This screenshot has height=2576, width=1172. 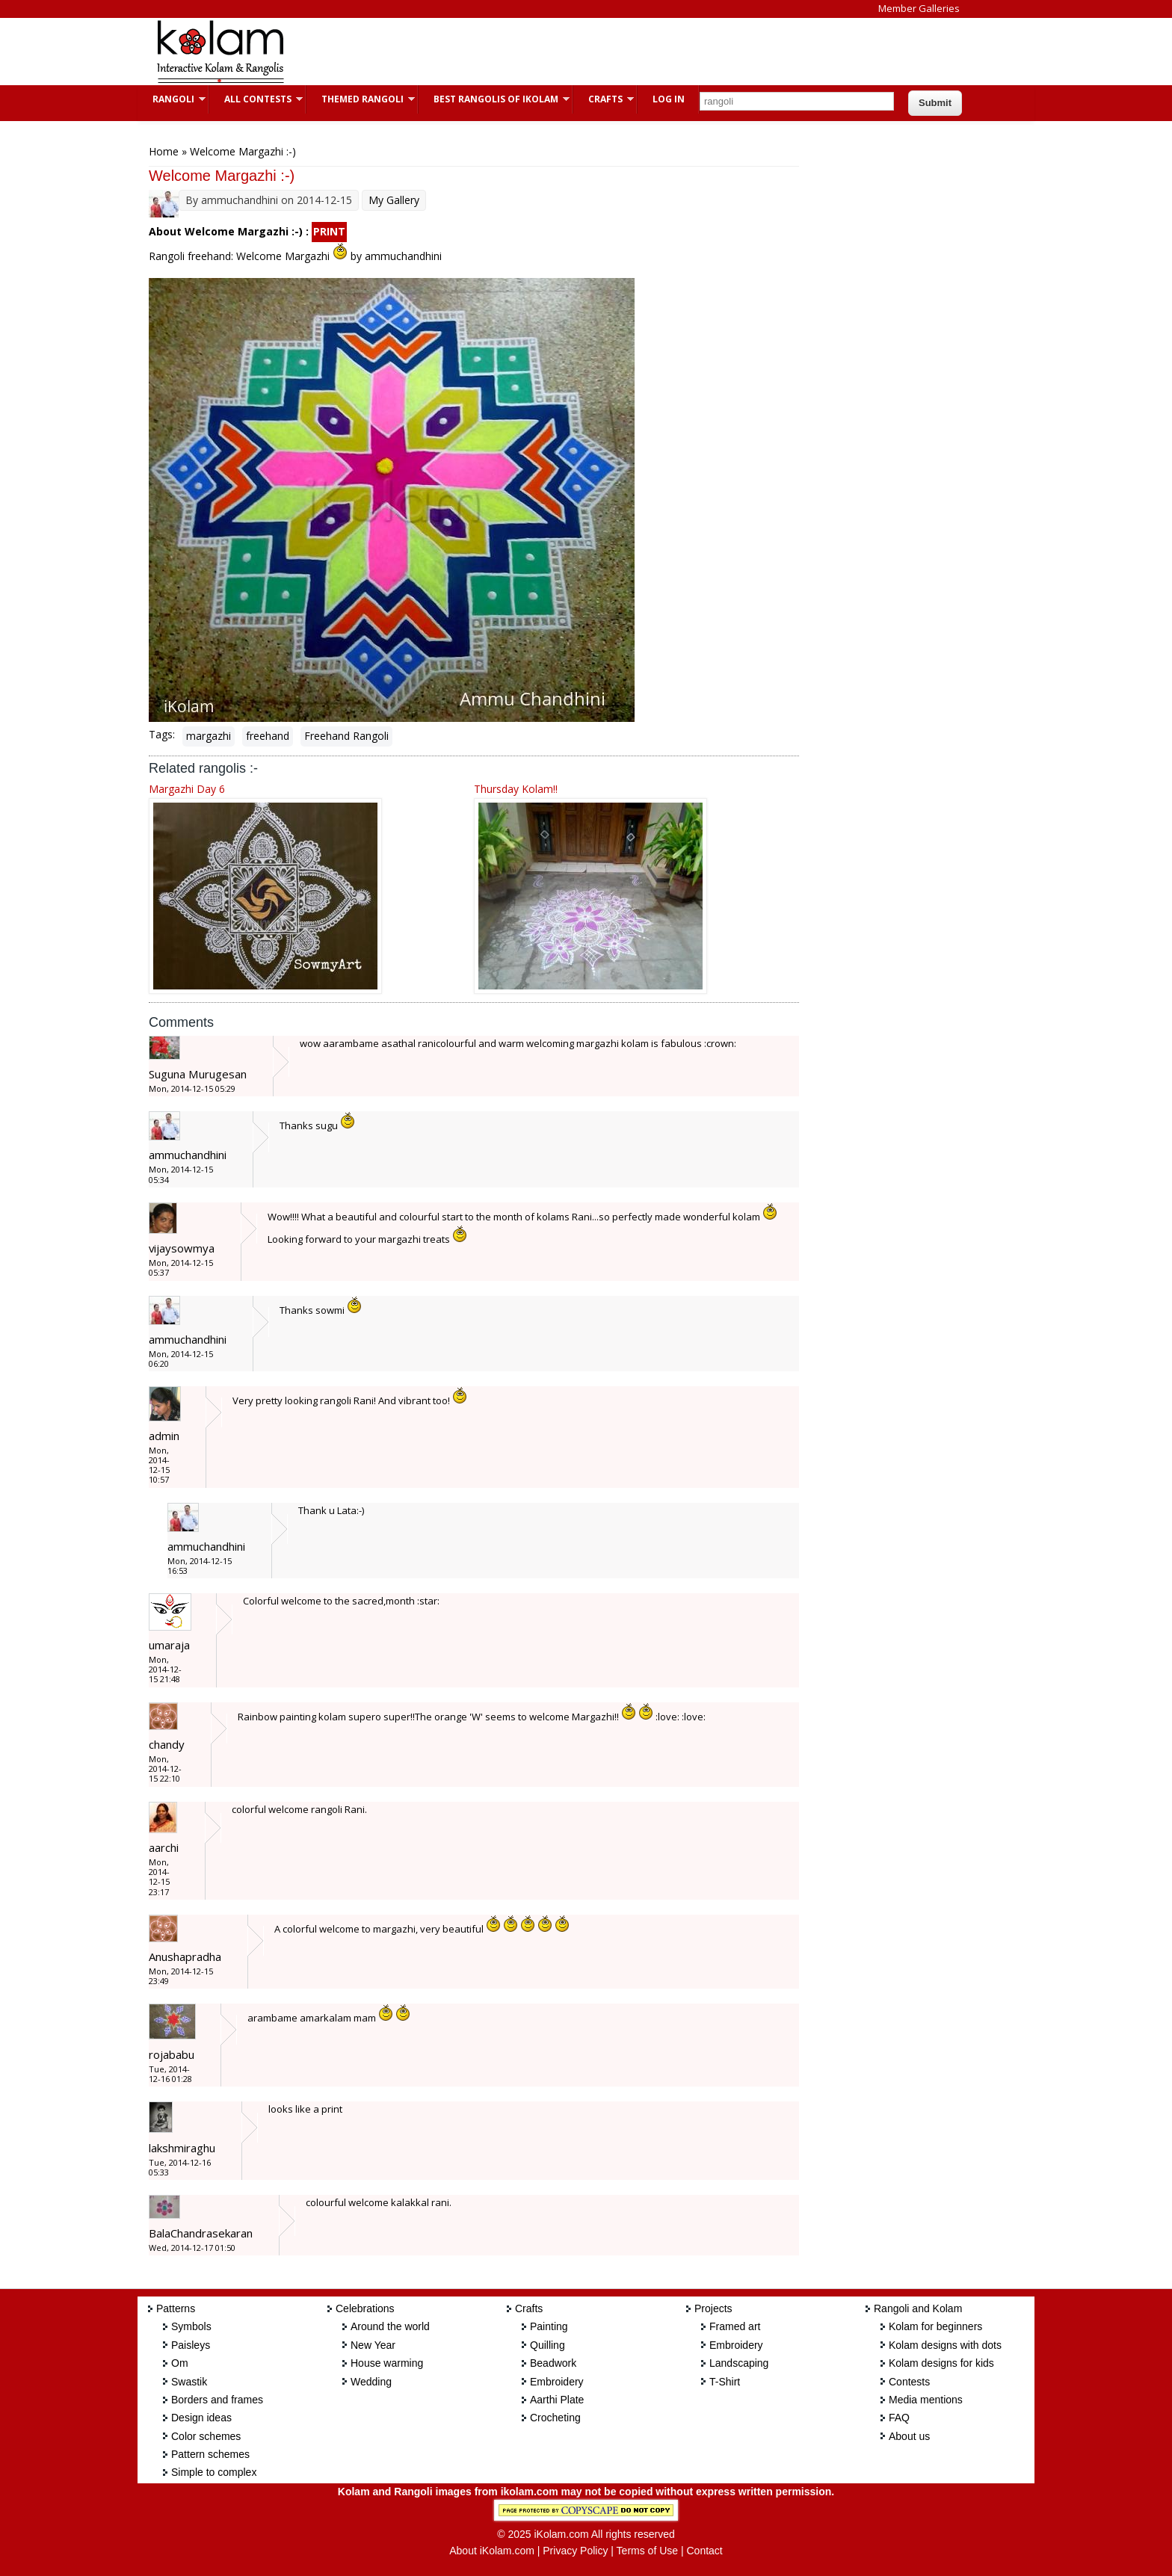 I want to click on freehand, so click(x=267, y=736).